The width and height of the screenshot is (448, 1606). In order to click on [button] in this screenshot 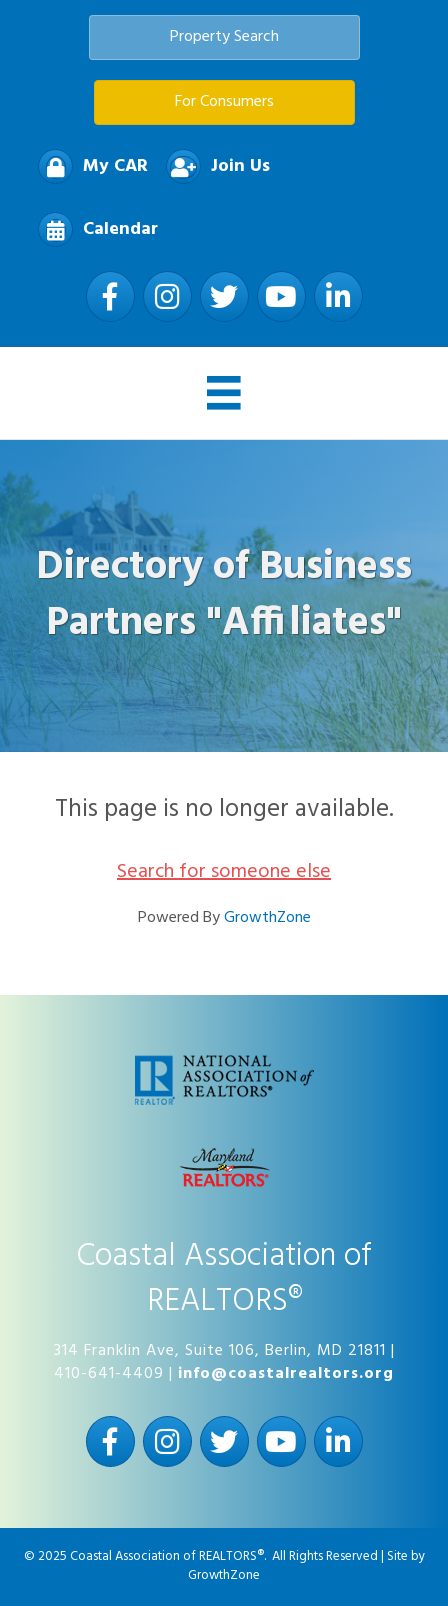, I will do `click(224, 37)`.